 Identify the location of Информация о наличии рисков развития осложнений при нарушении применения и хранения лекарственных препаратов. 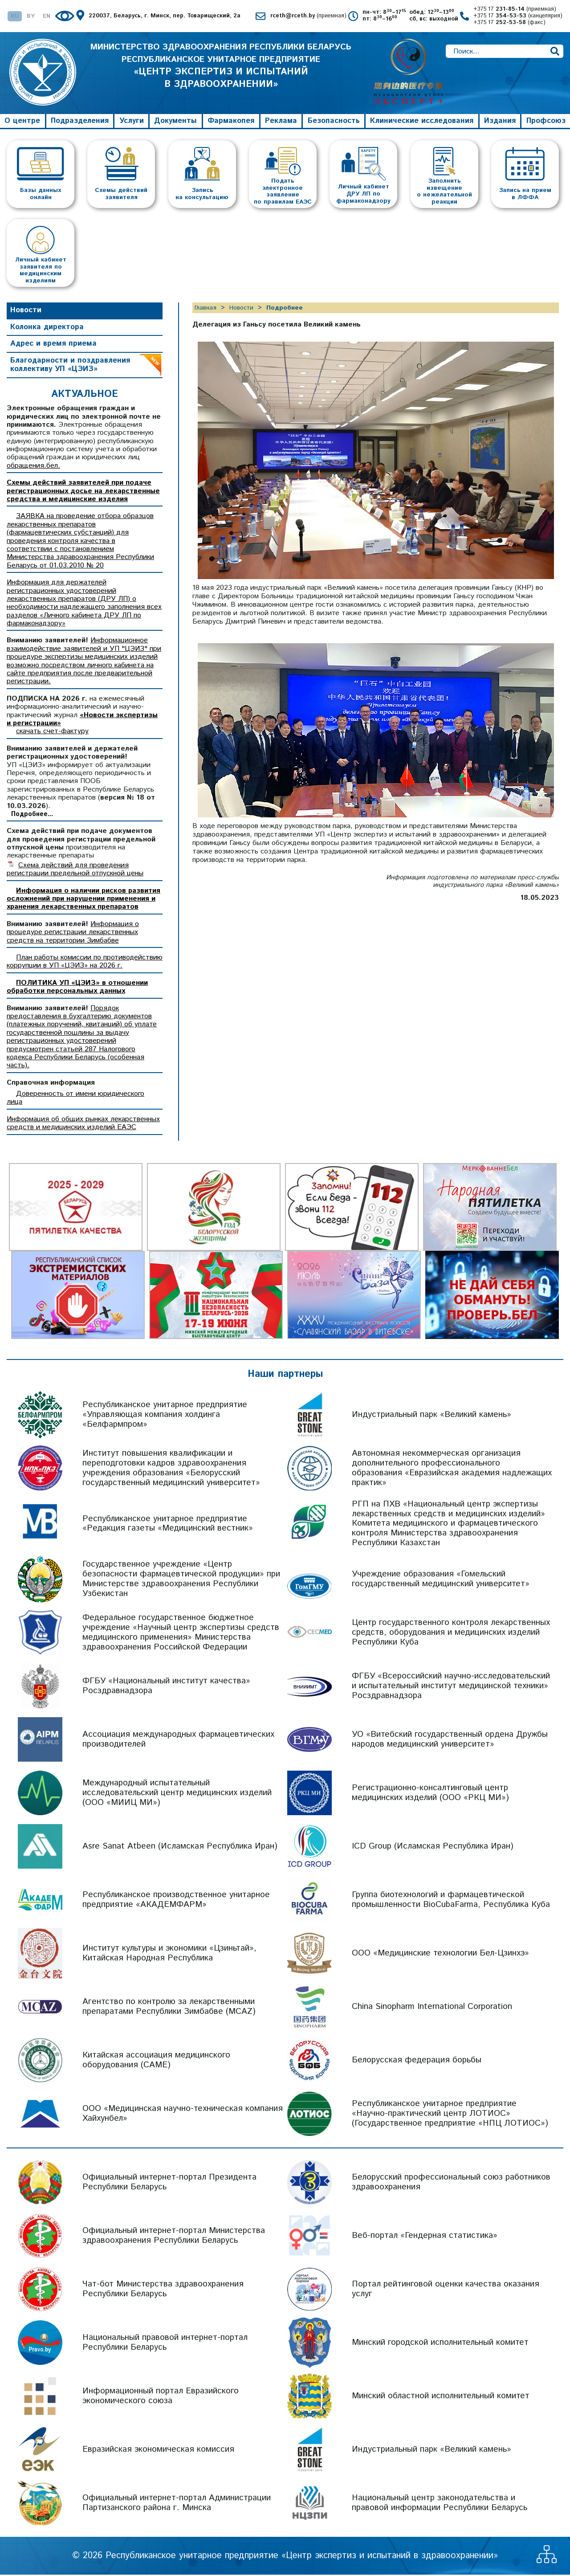
(83, 900).